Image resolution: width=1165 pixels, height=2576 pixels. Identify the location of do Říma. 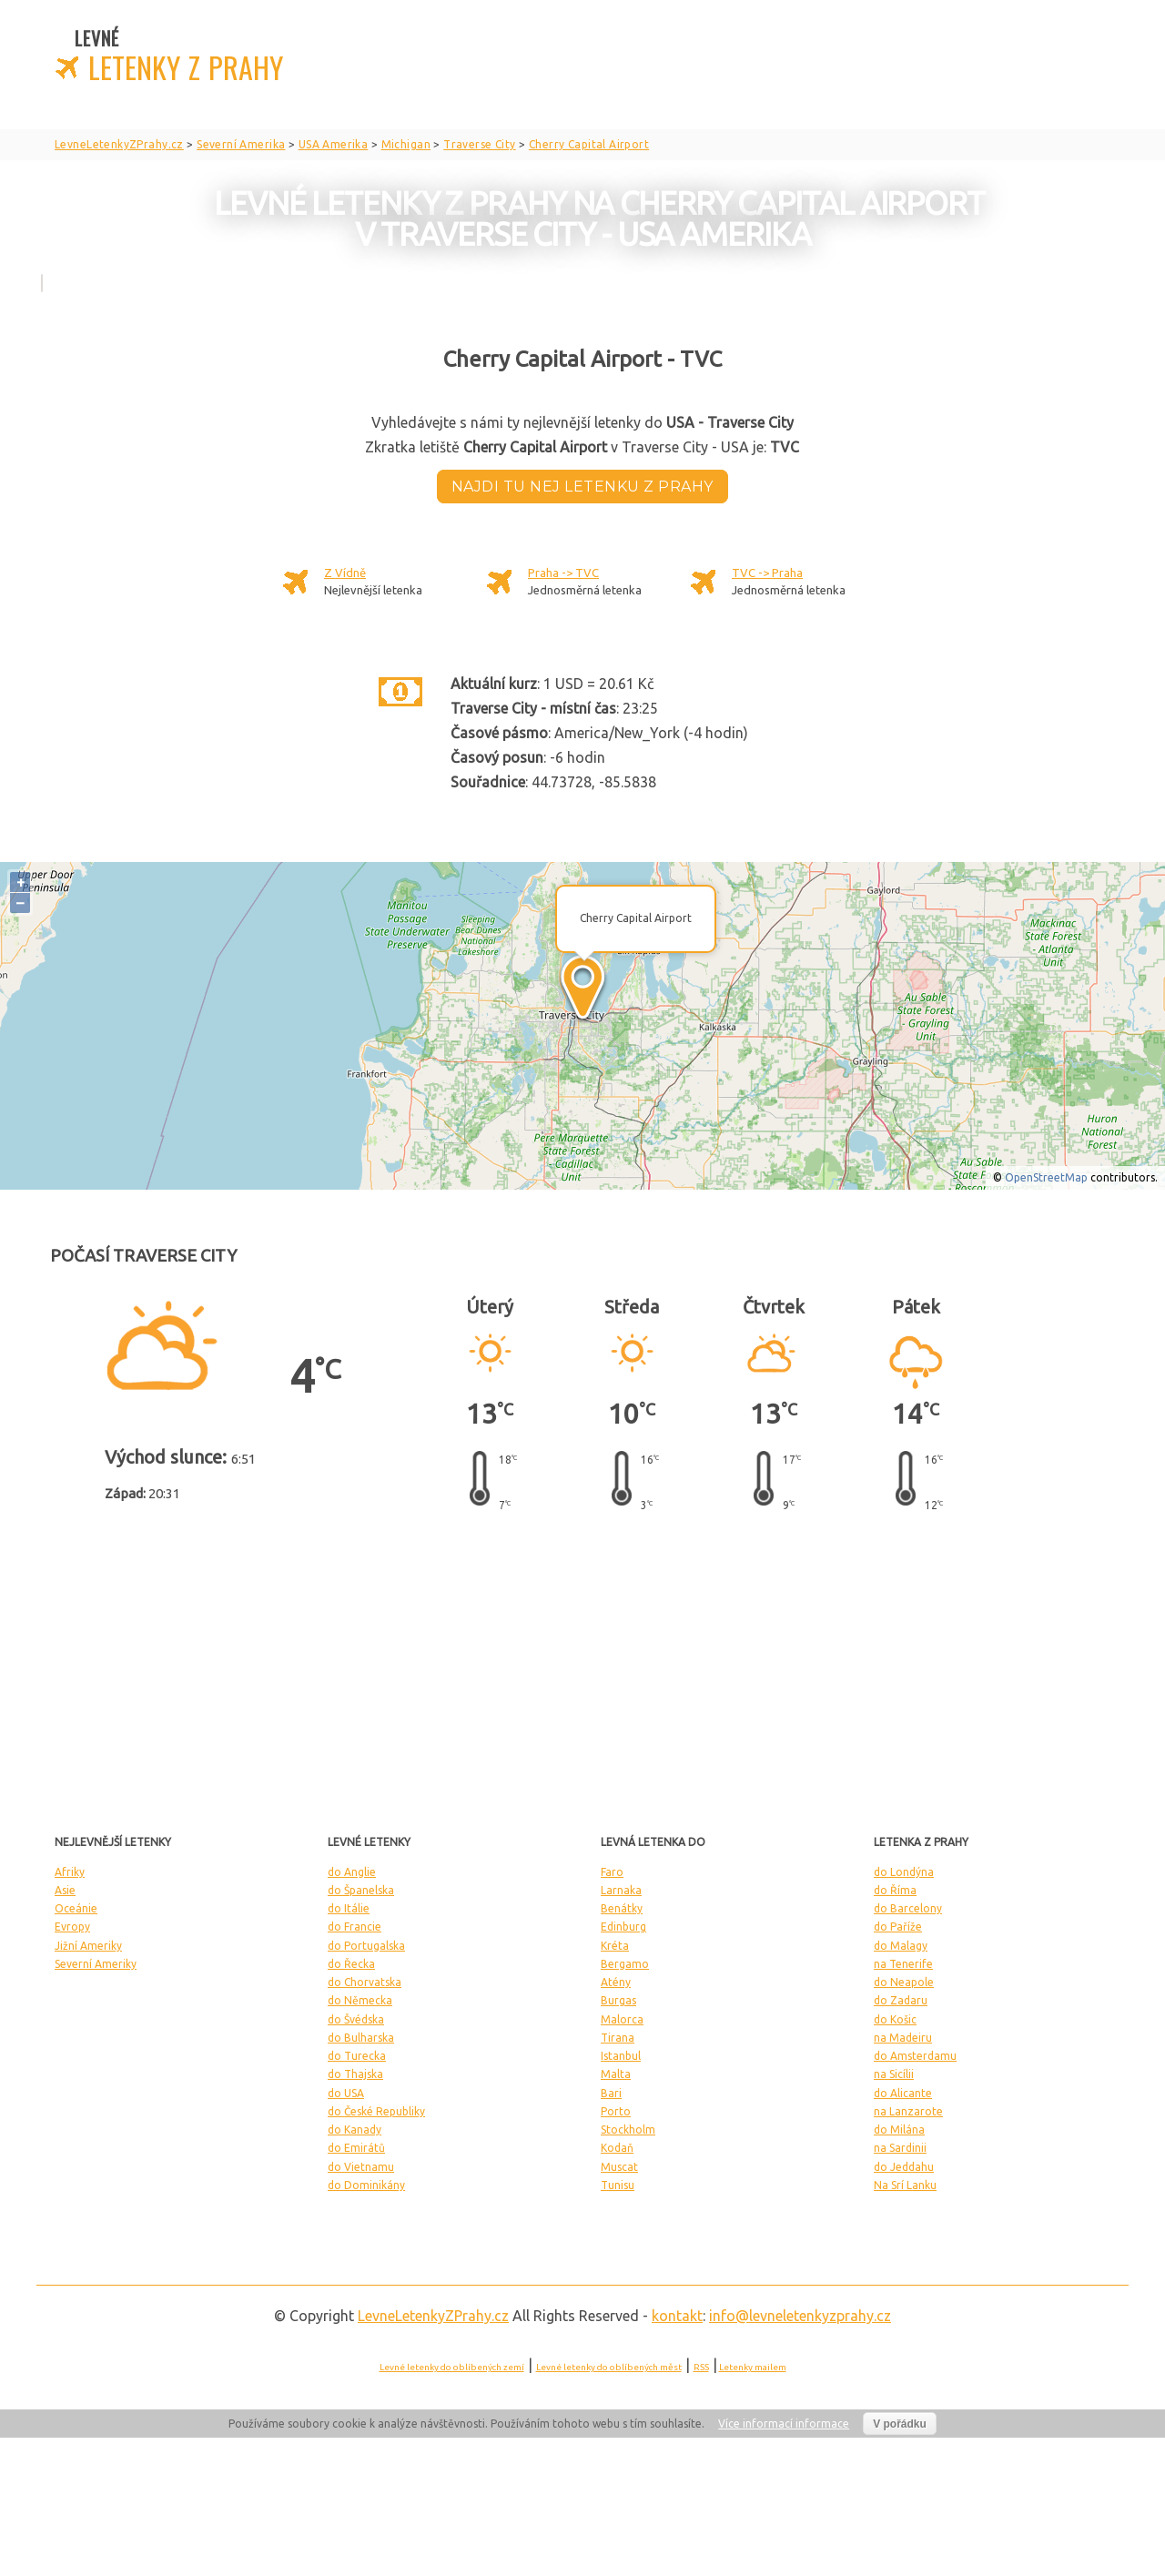
(895, 1890).